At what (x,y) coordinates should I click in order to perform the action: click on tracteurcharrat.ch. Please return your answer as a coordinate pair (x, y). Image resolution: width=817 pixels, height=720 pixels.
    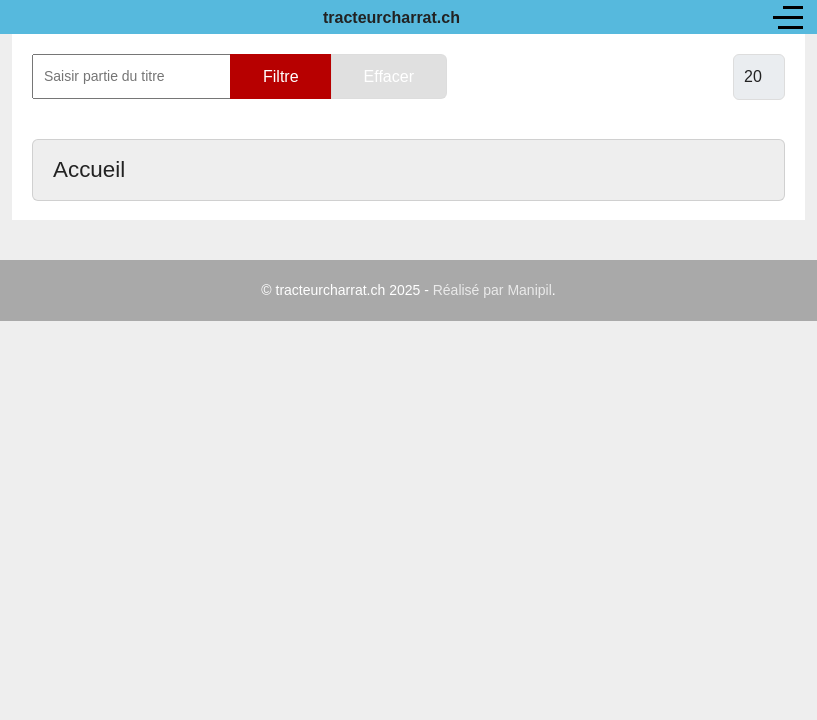
    Looking at the image, I should click on (391, 17).